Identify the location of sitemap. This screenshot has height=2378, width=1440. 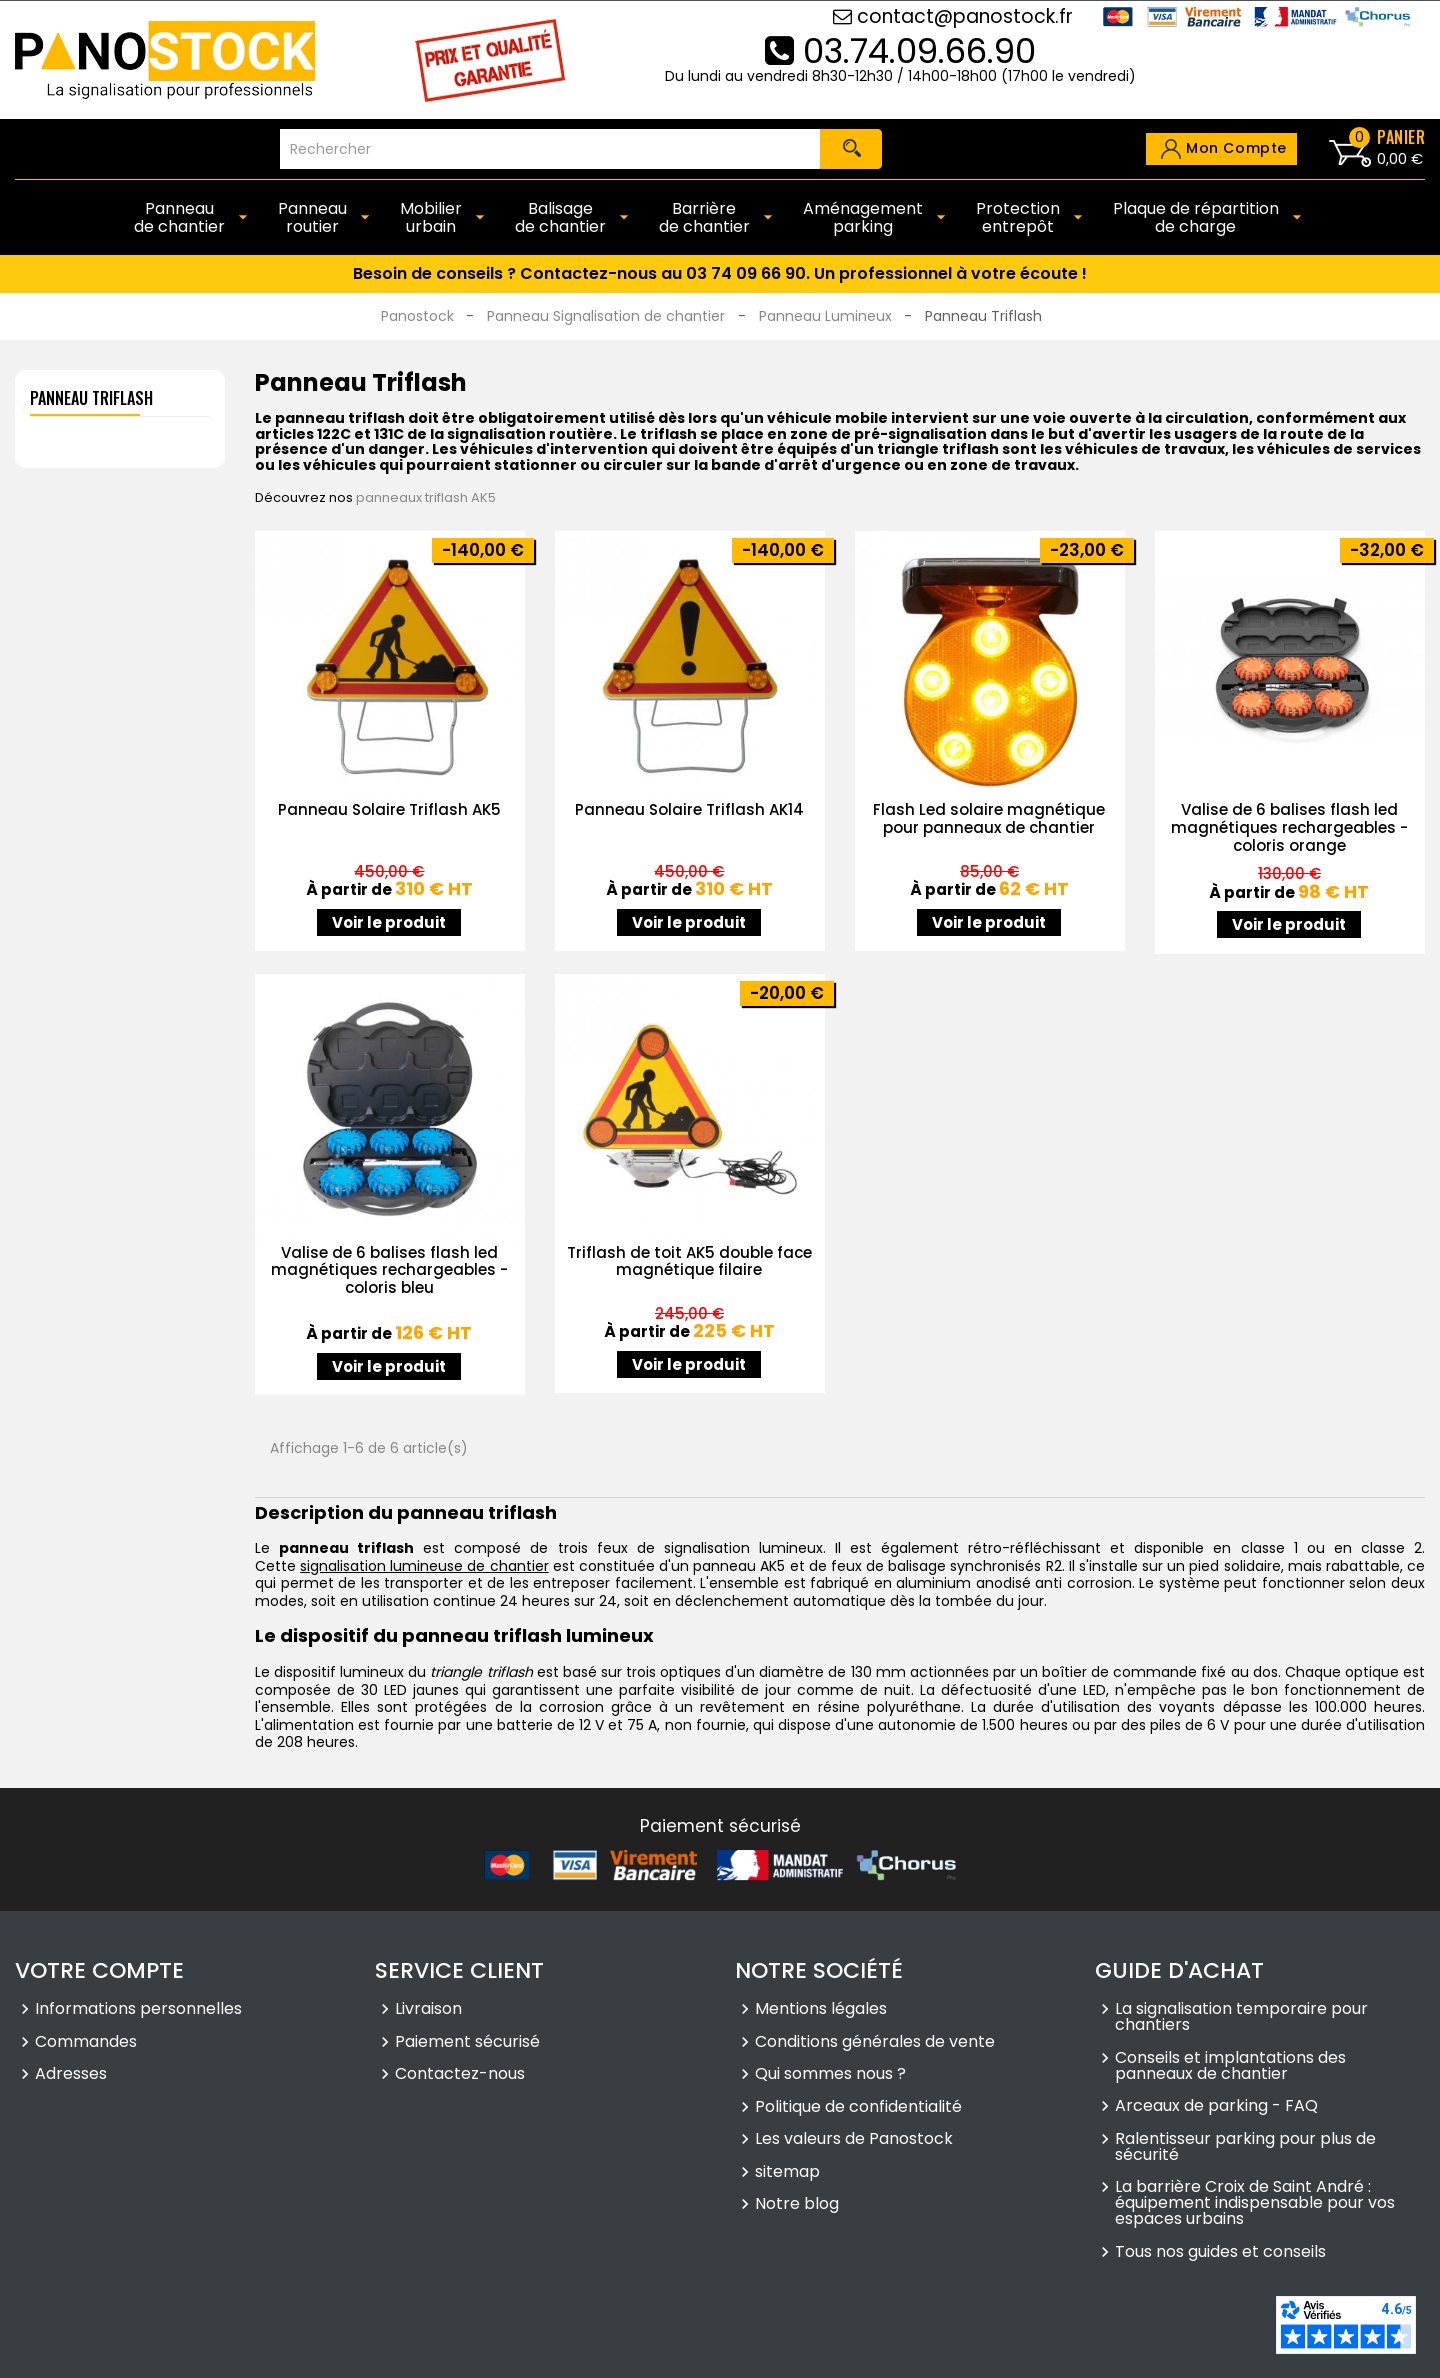
(787, 2173).